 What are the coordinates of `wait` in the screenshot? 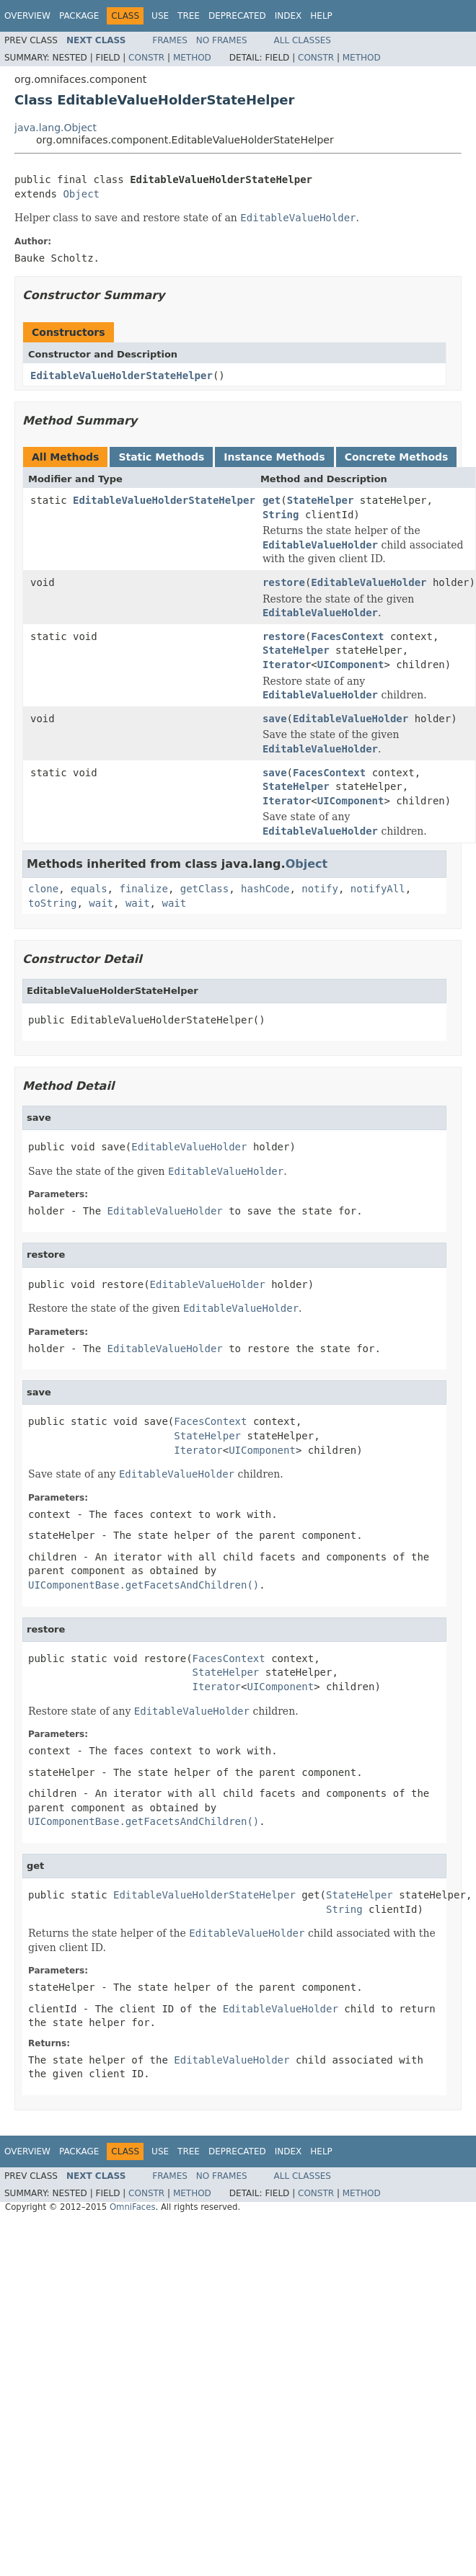 It's located at (101, 903).